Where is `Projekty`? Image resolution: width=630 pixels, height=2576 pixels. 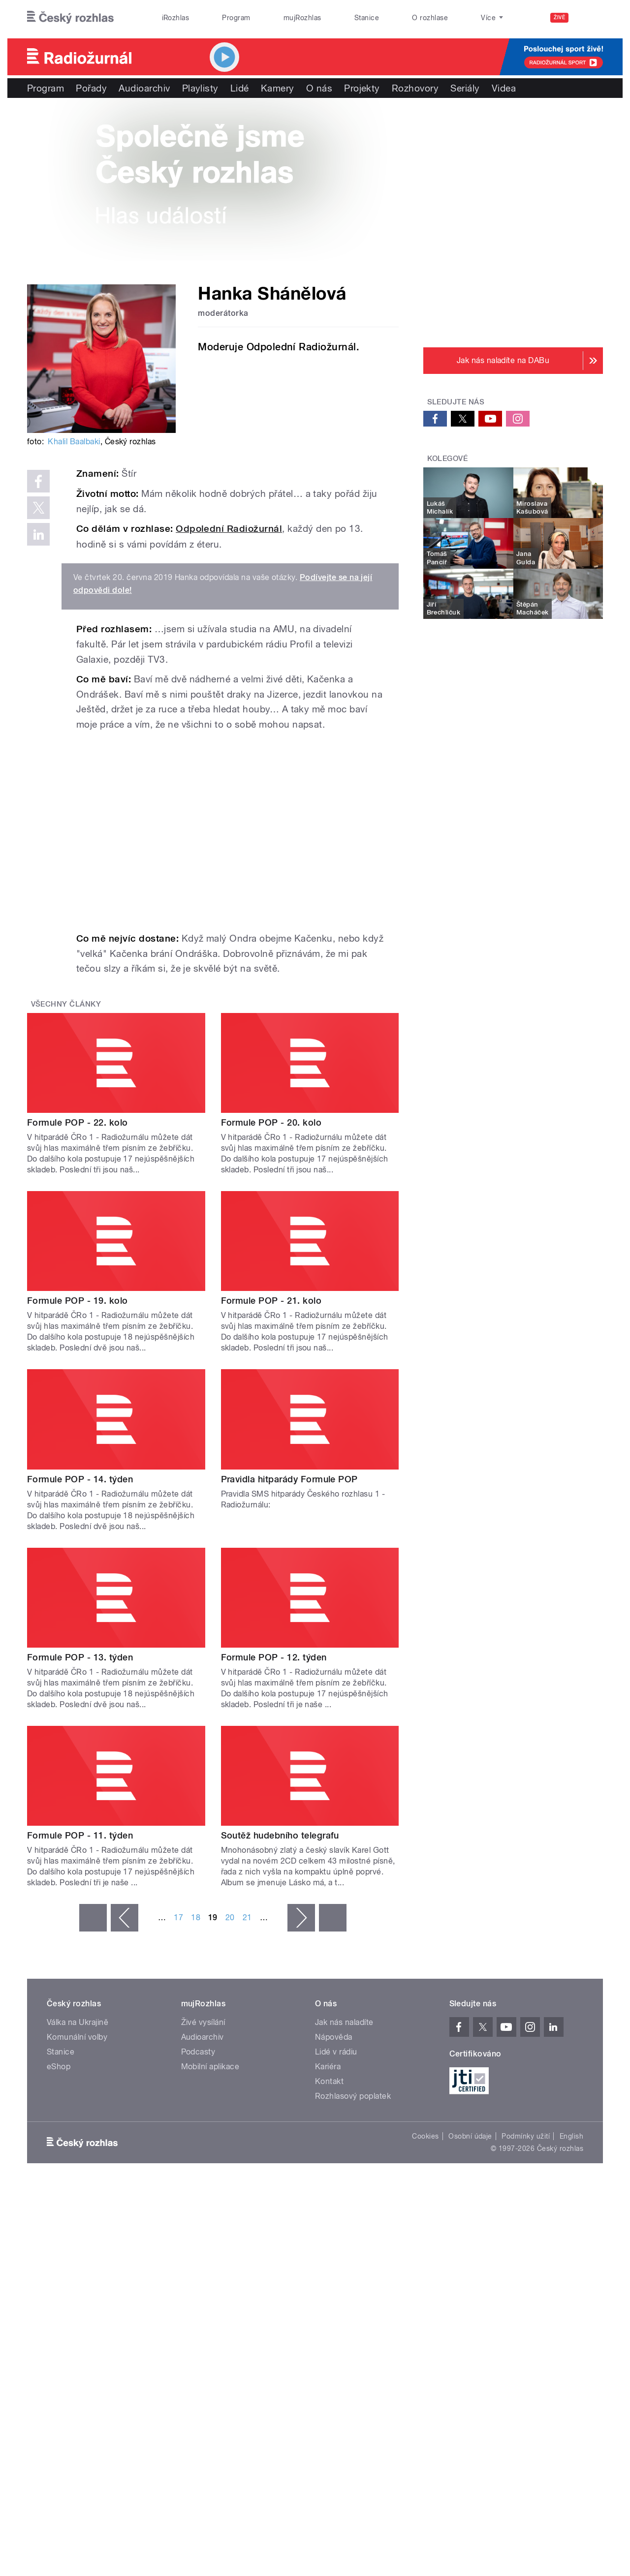
Projekty is located at coordinates (362, 88).